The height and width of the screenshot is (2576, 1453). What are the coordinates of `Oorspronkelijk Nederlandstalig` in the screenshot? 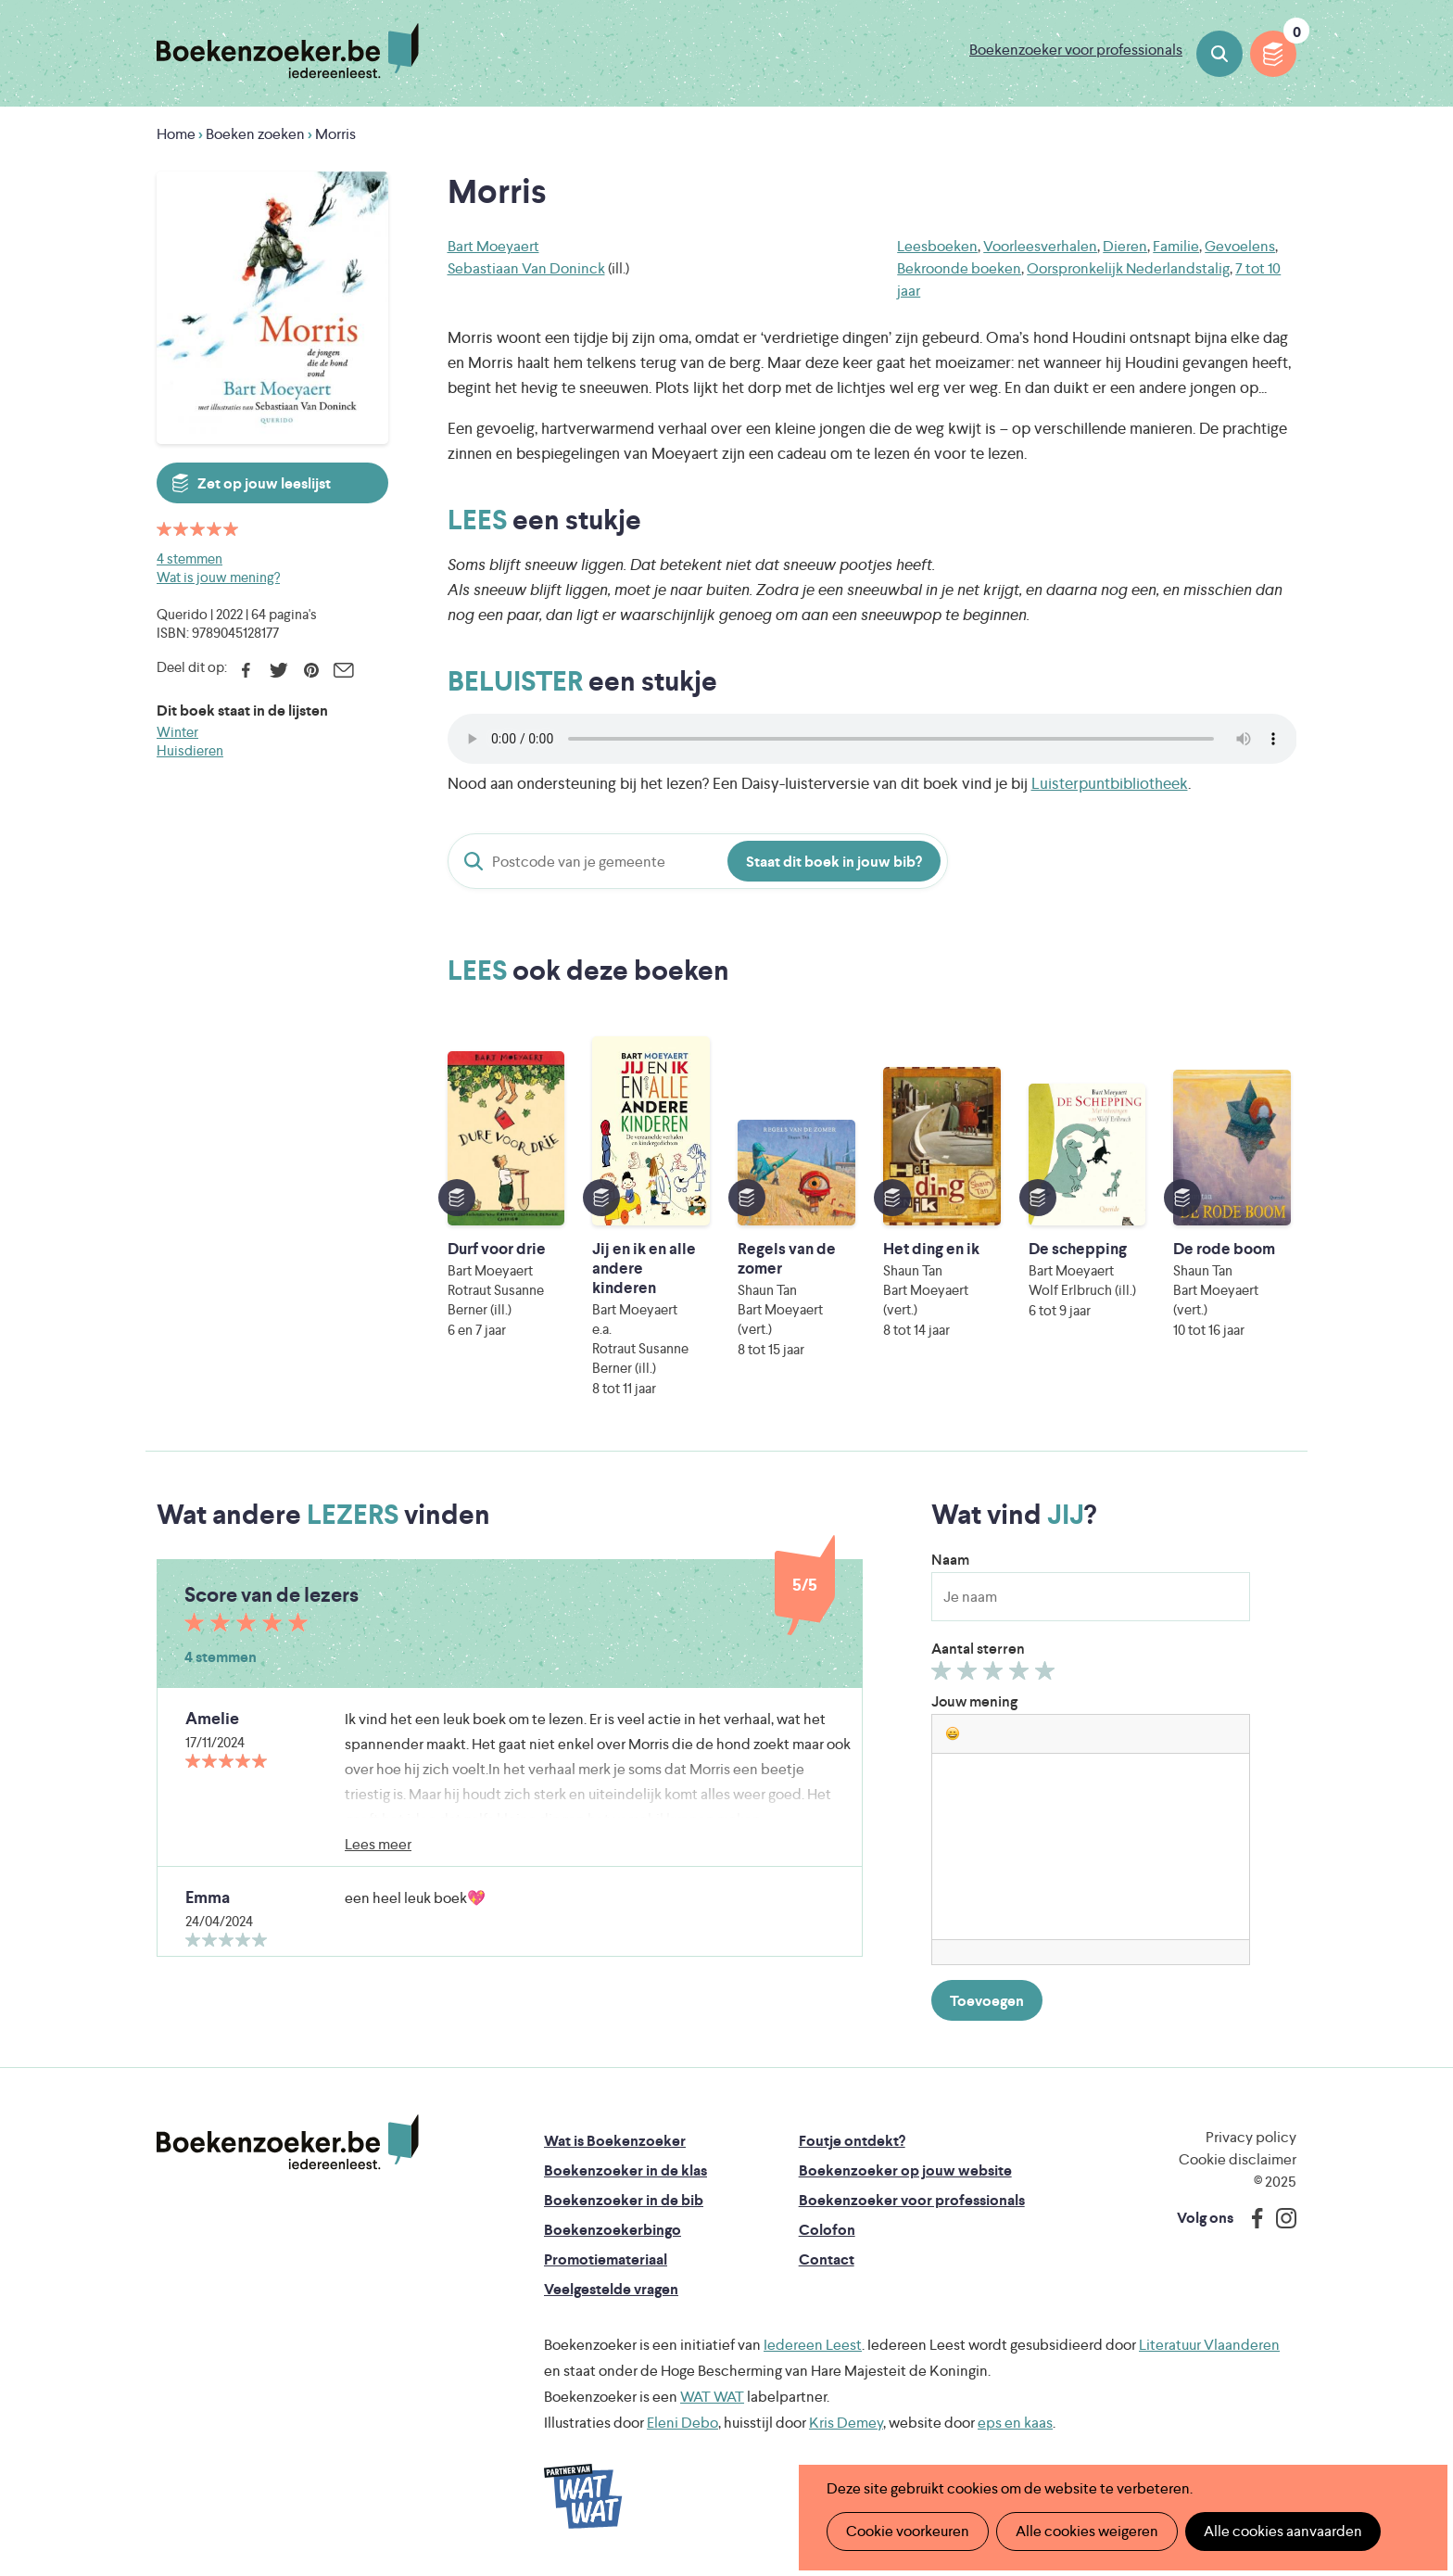 It's located at (1128, 268).